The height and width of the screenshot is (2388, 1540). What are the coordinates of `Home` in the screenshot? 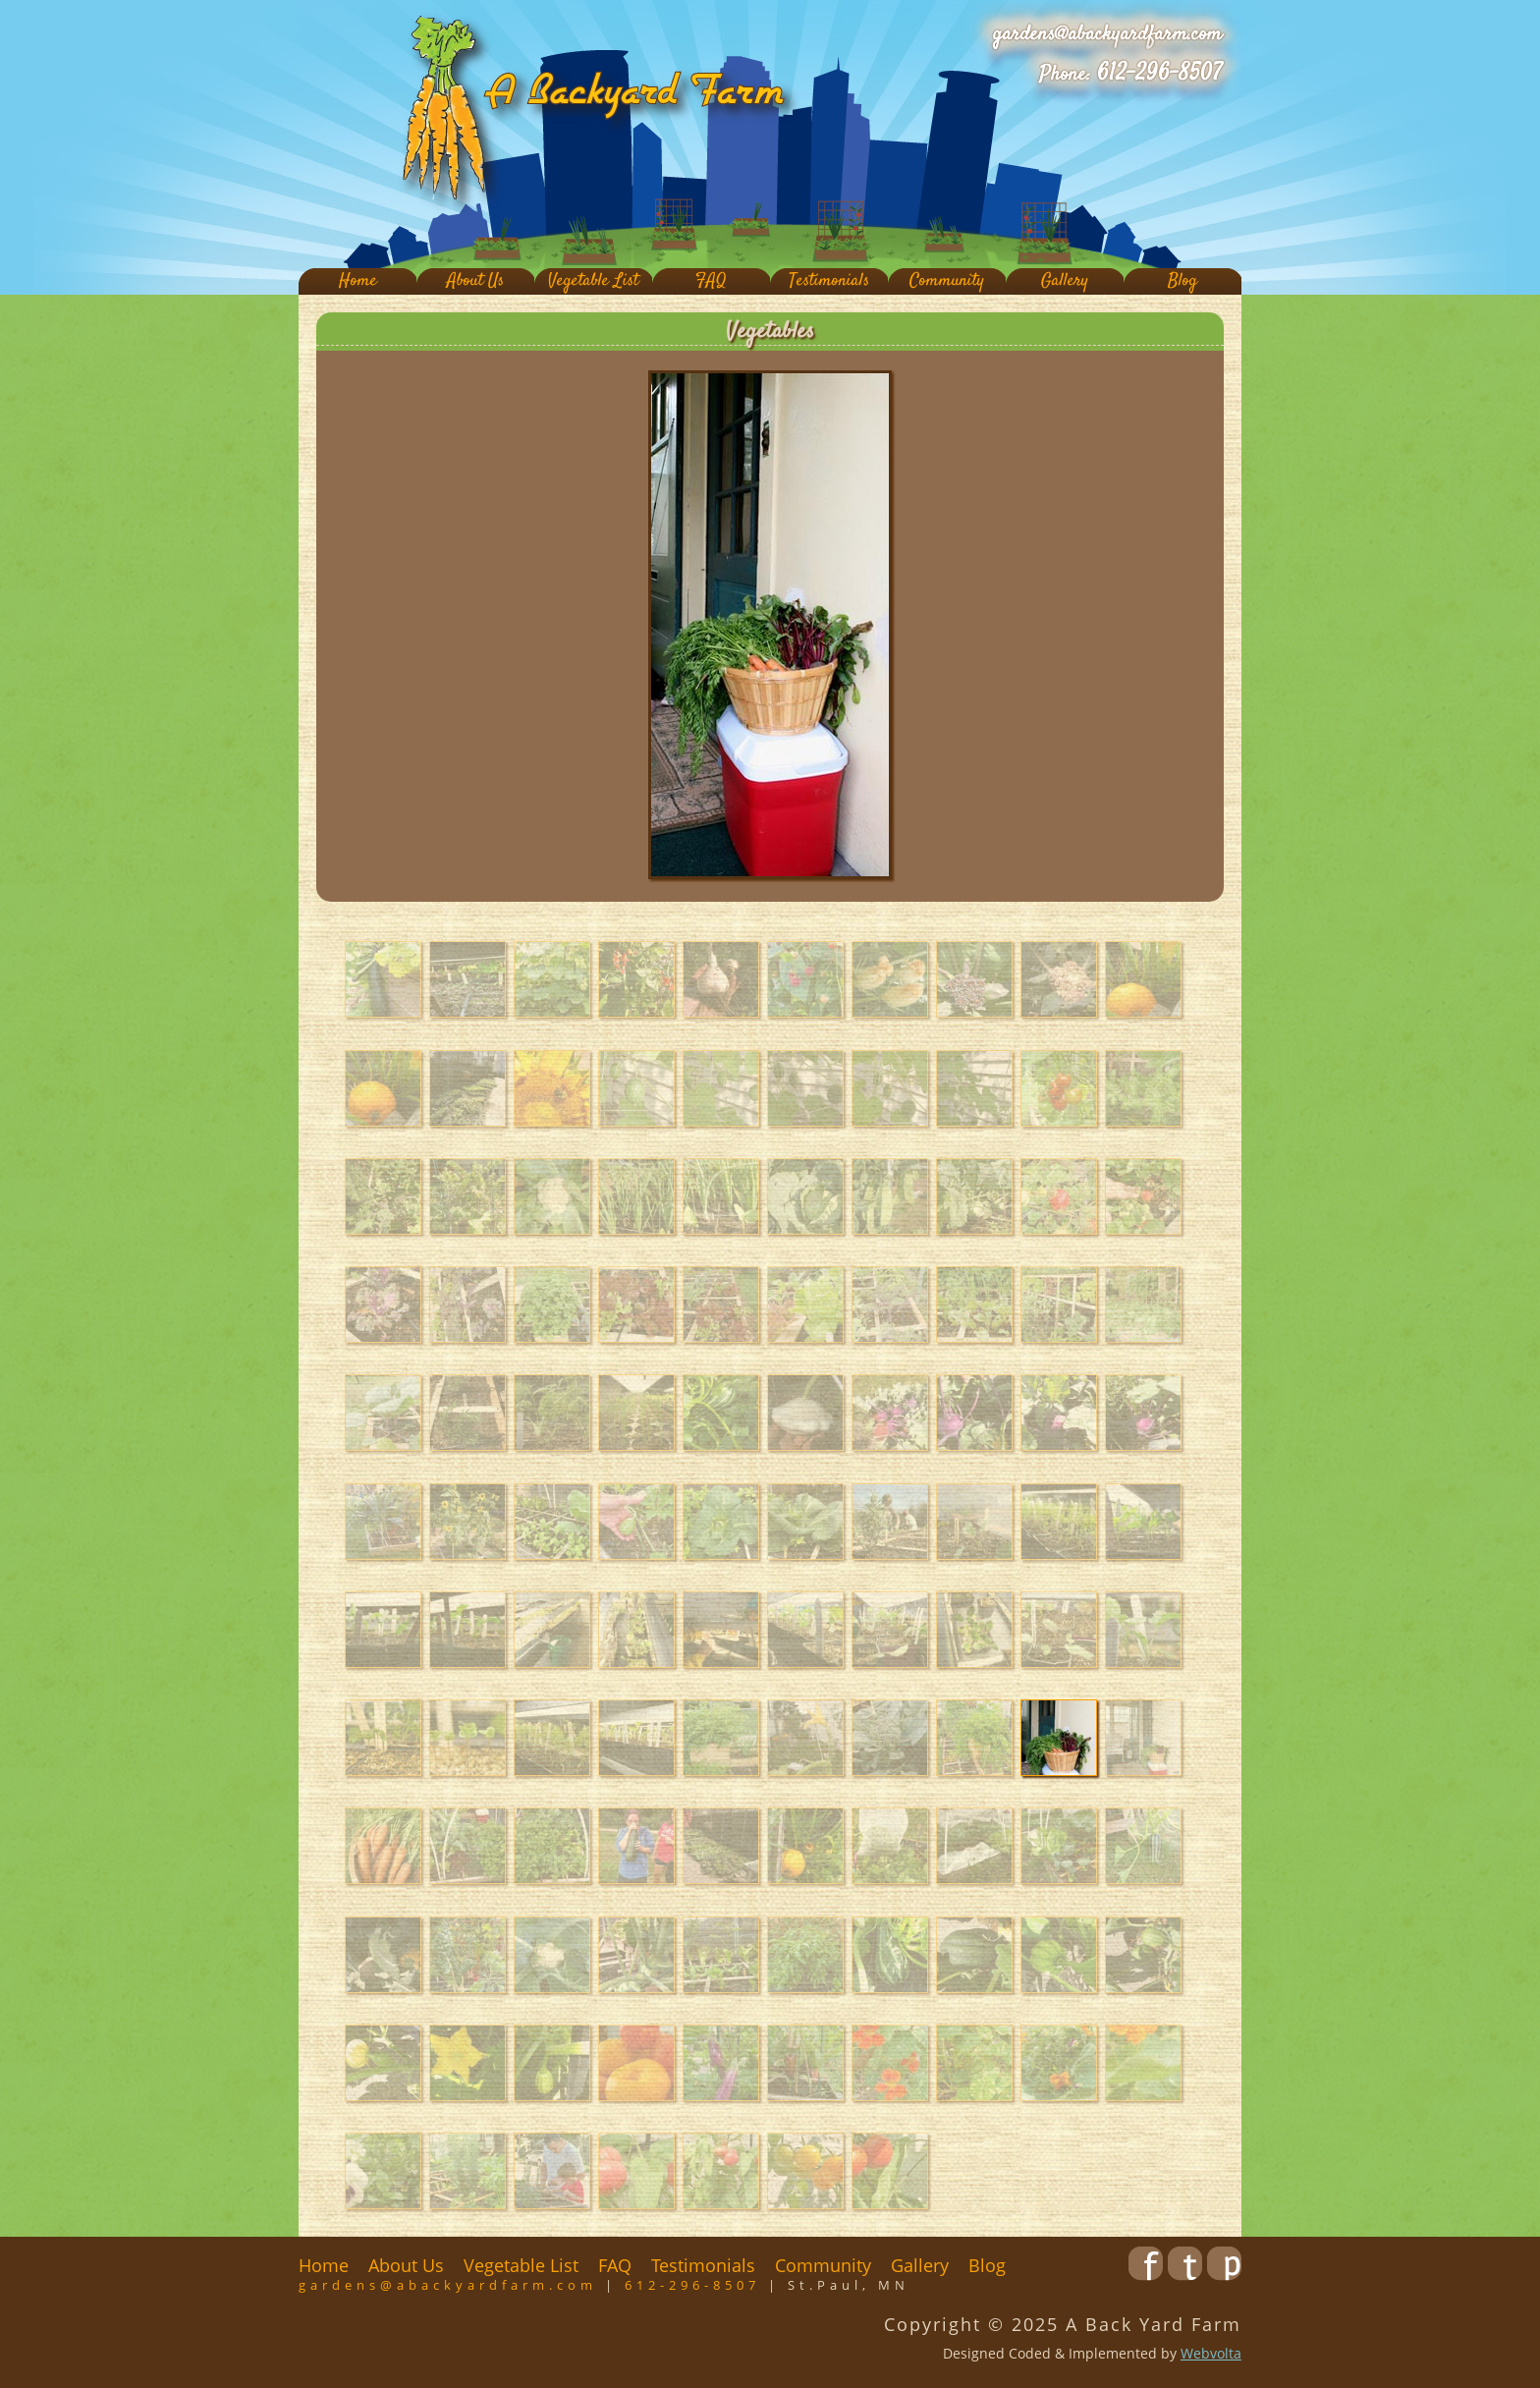 It's located at (358, 281).